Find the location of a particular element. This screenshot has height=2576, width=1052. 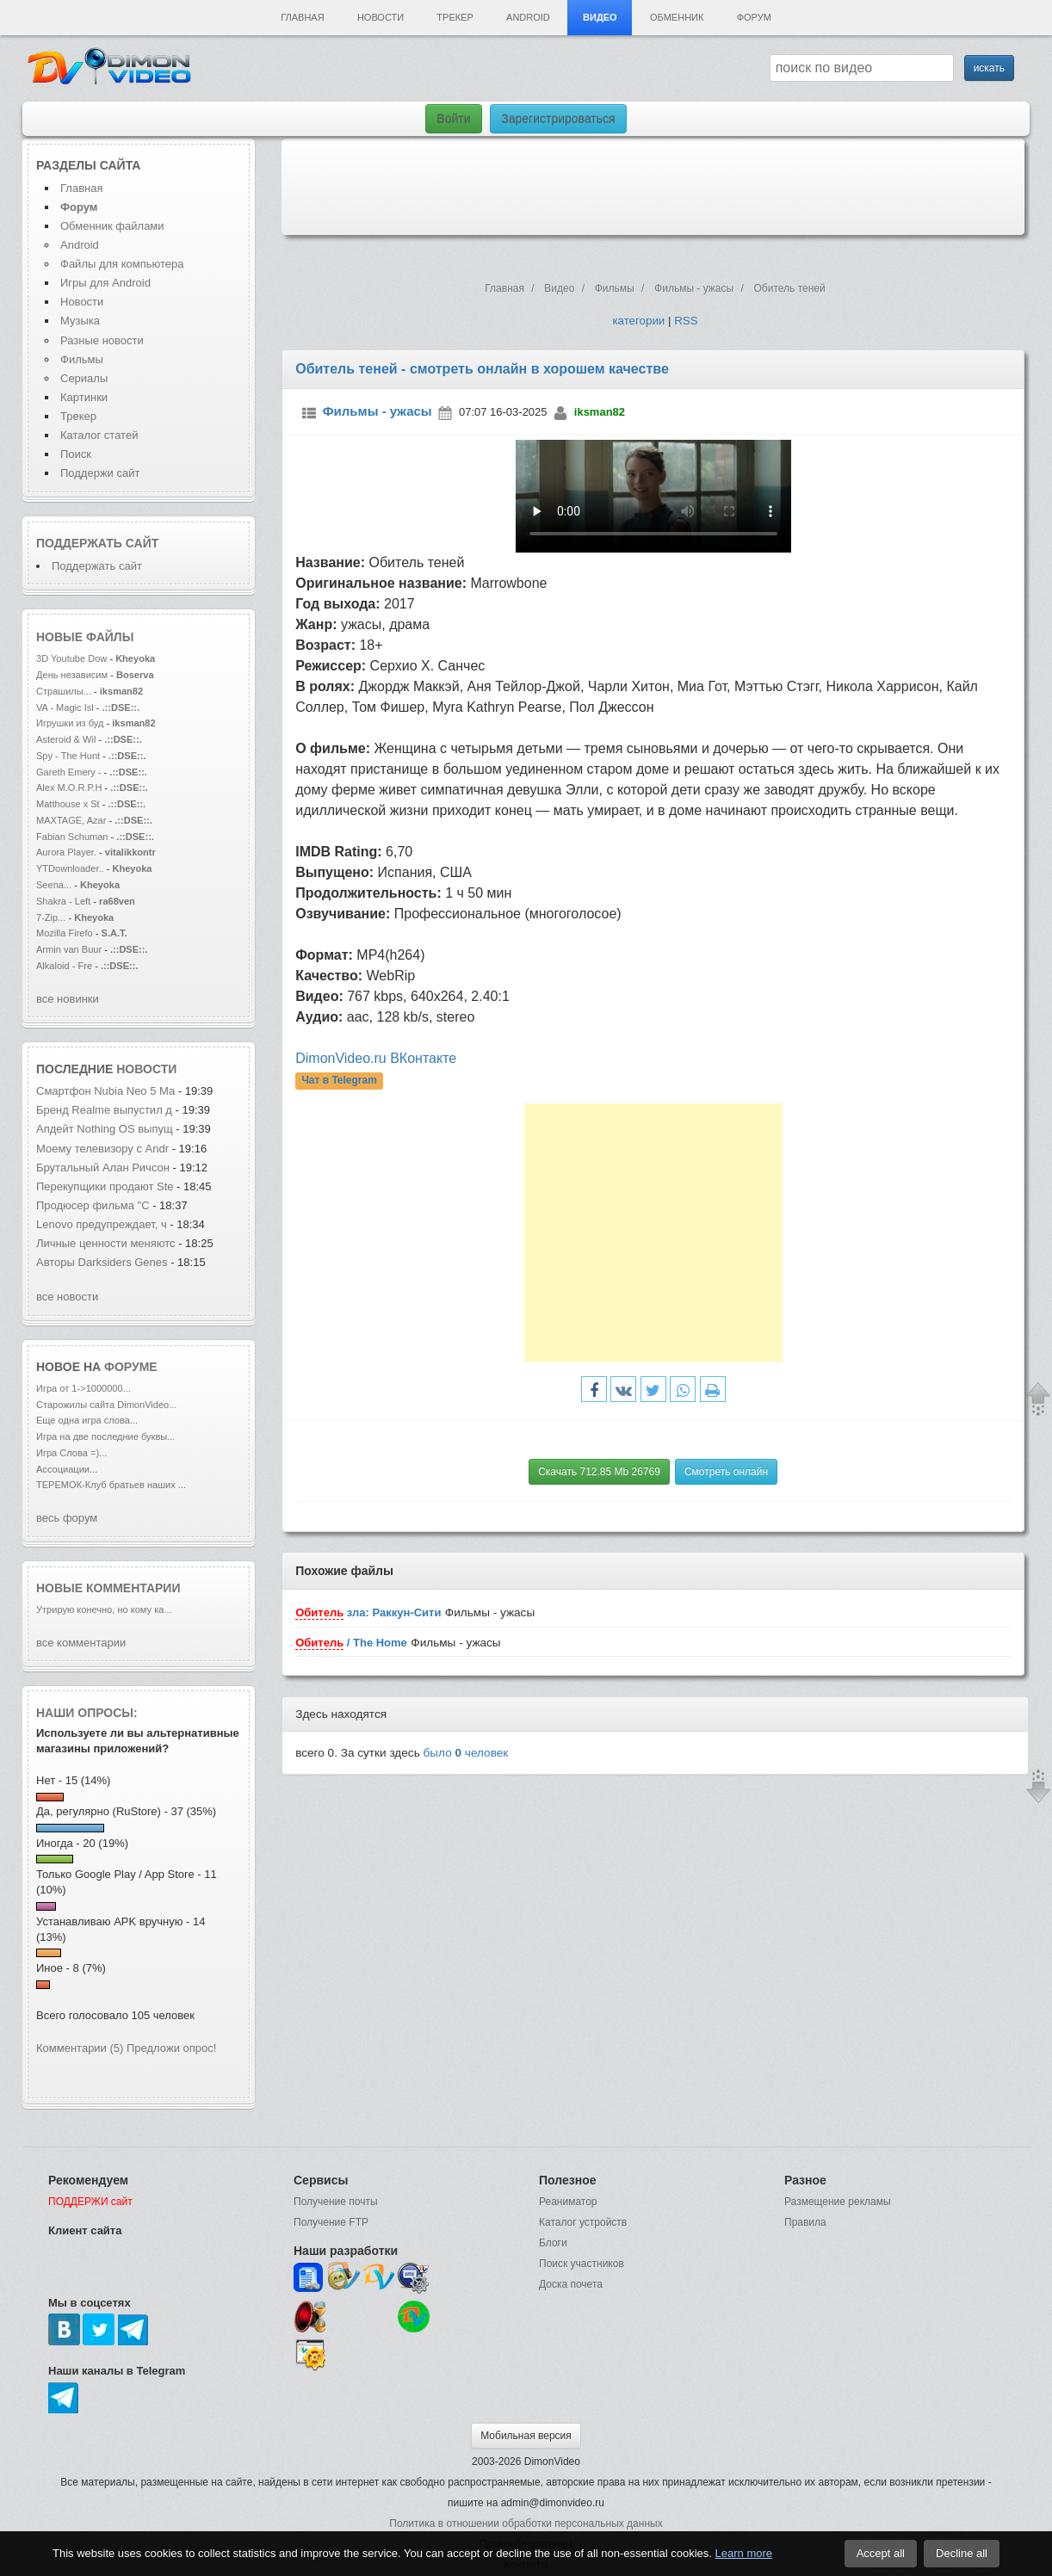

Accept all is located at coordinates (881, 2553).